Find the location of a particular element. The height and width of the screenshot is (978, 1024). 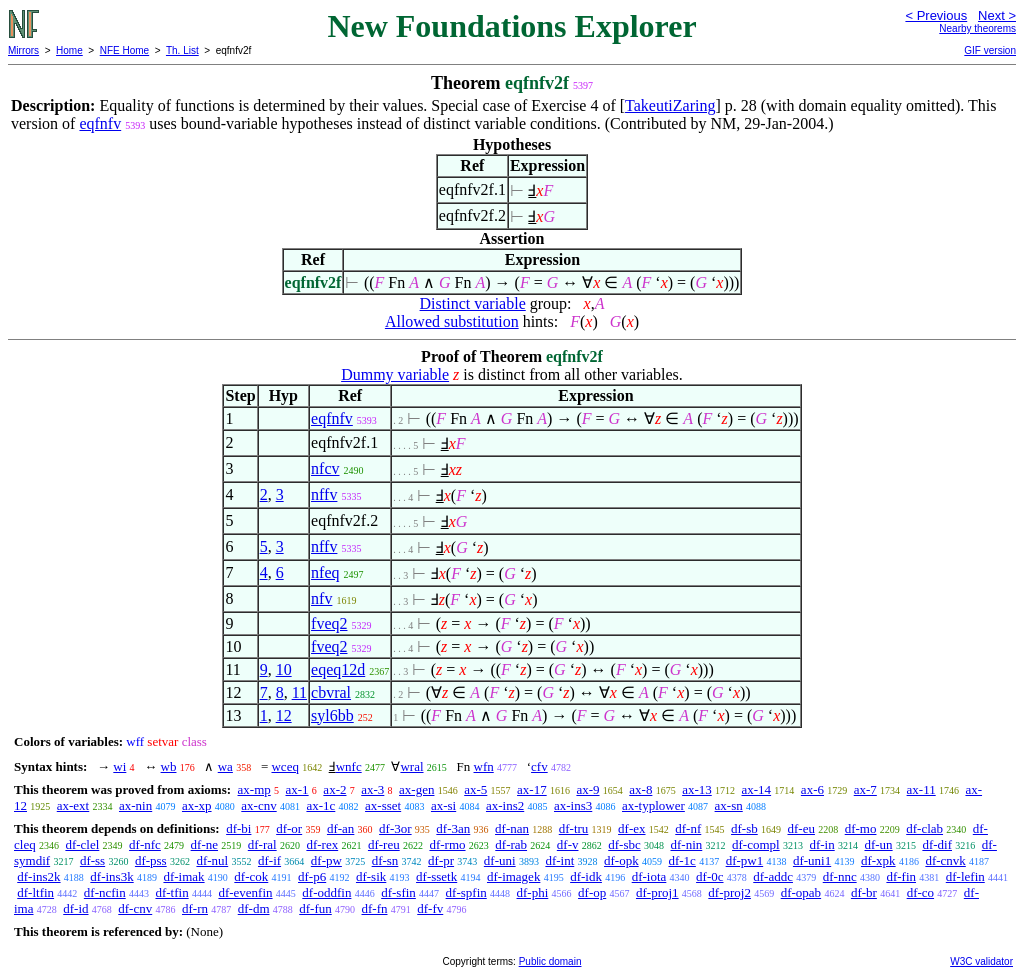

df-if is located at coordinates (269, 860).